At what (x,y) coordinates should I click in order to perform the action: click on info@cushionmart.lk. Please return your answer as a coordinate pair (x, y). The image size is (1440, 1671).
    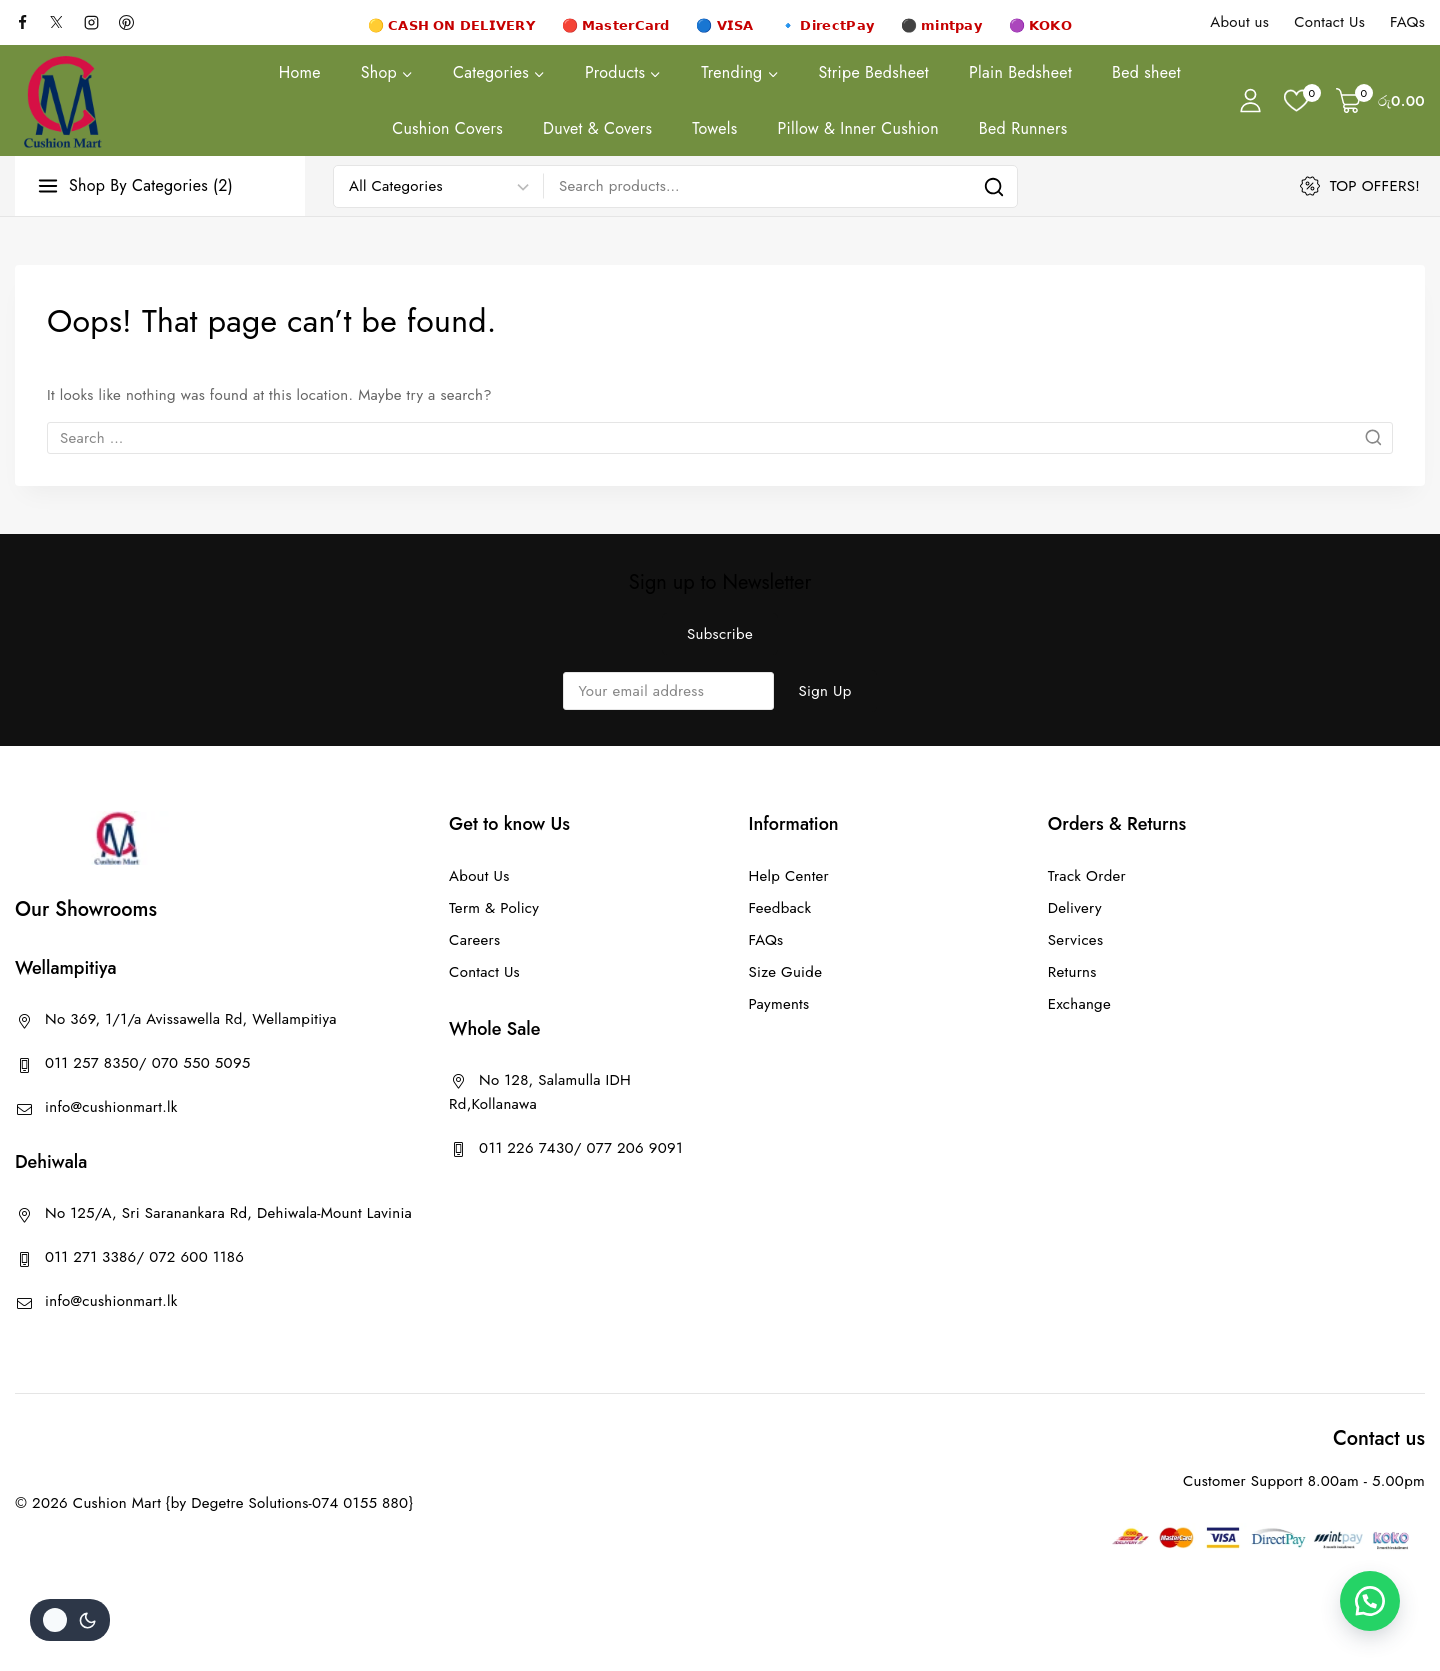
    Looking at the image, I should click on (111, 1107).